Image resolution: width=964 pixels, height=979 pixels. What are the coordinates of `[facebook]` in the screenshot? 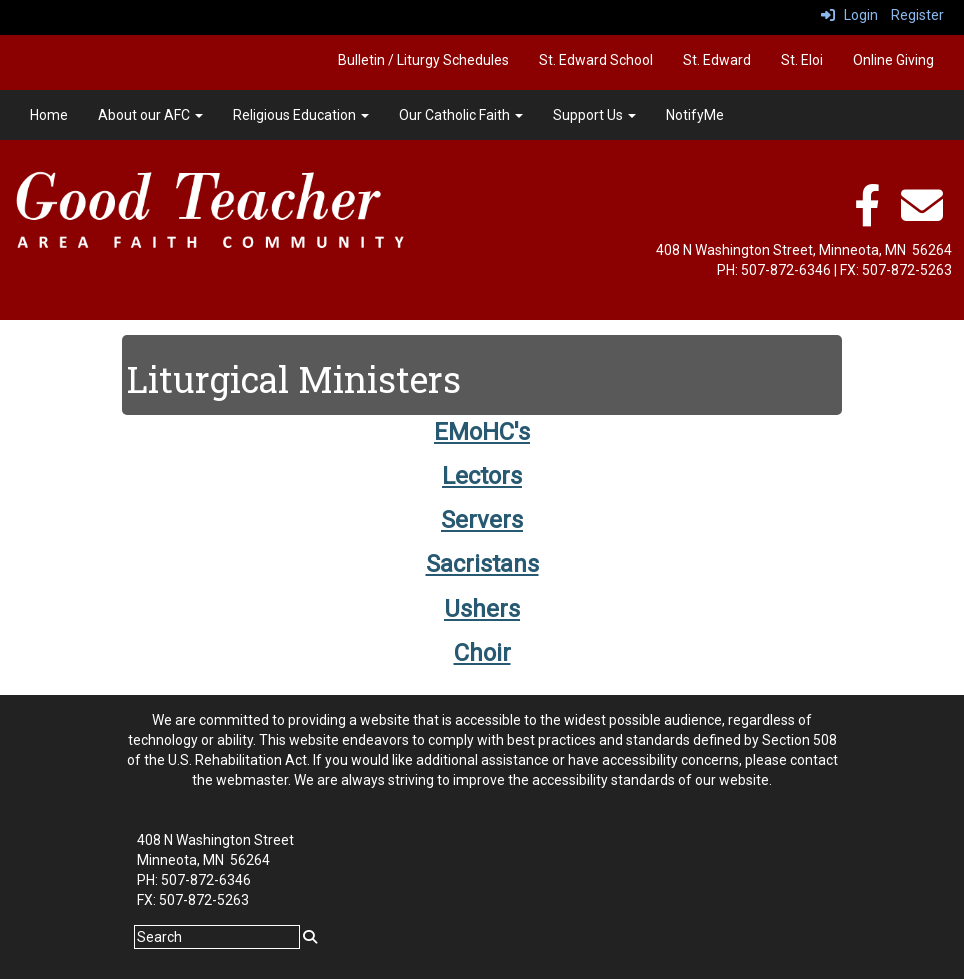 It's located at (867, 216).